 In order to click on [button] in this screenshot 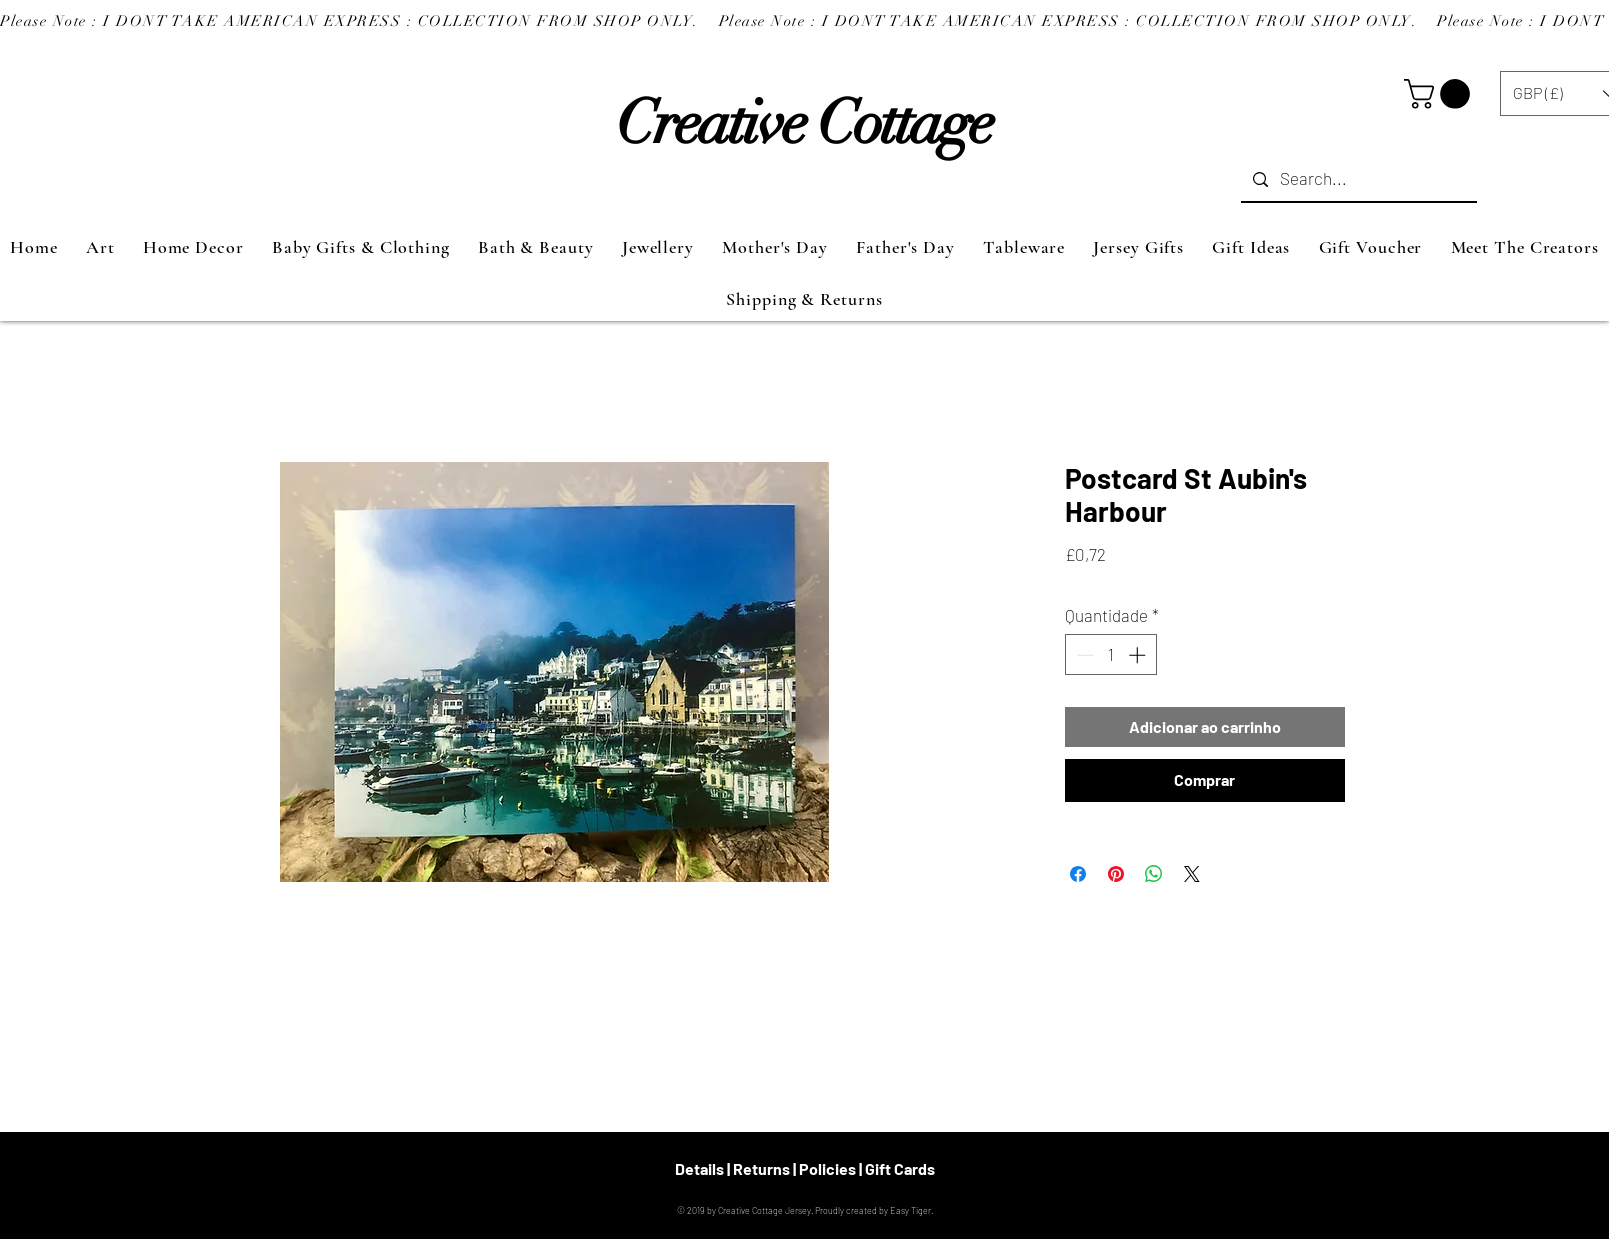, I will do `click(1440, 94)`.